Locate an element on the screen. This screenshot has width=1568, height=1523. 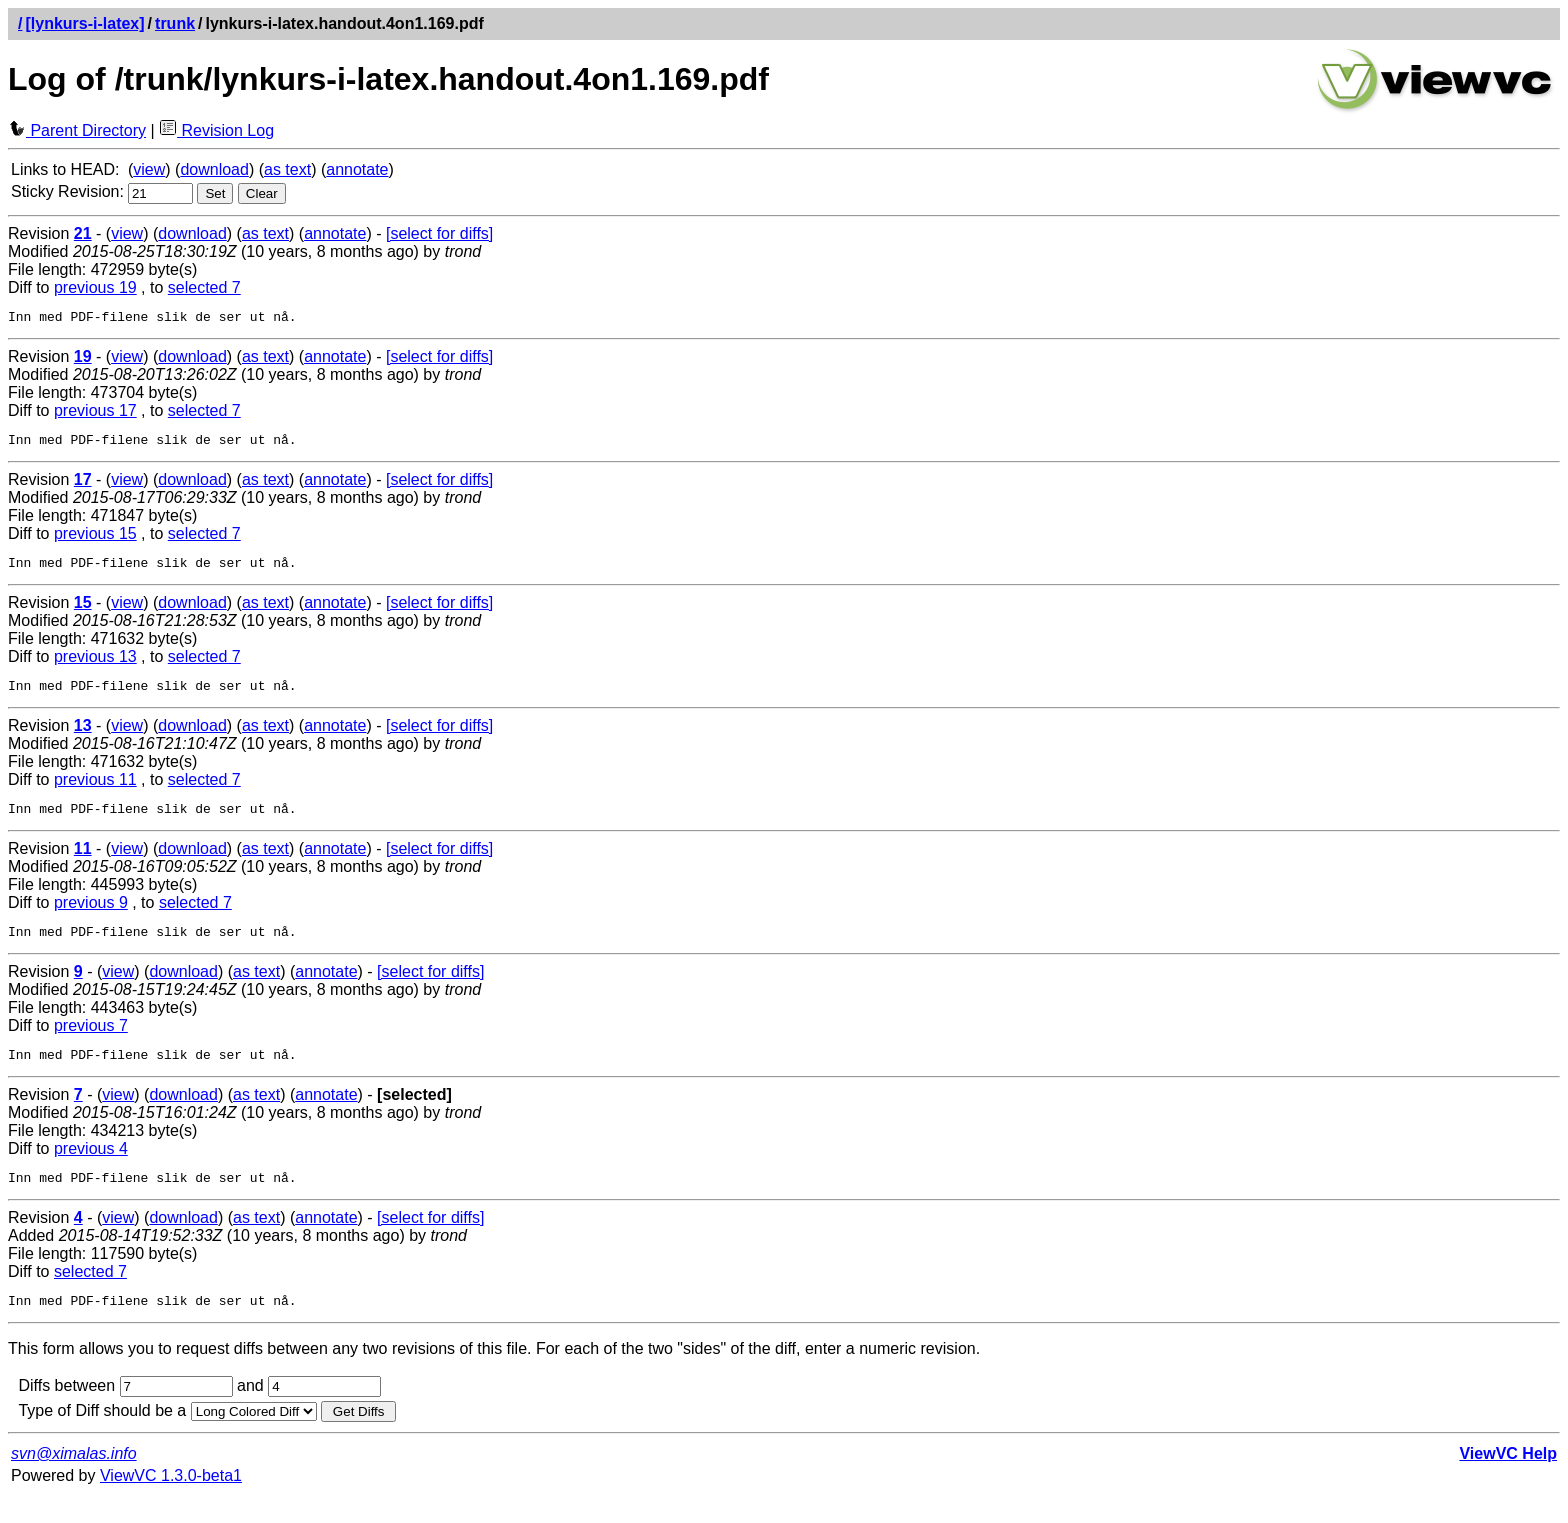
Revision Log is located at coordinates (216, 130).